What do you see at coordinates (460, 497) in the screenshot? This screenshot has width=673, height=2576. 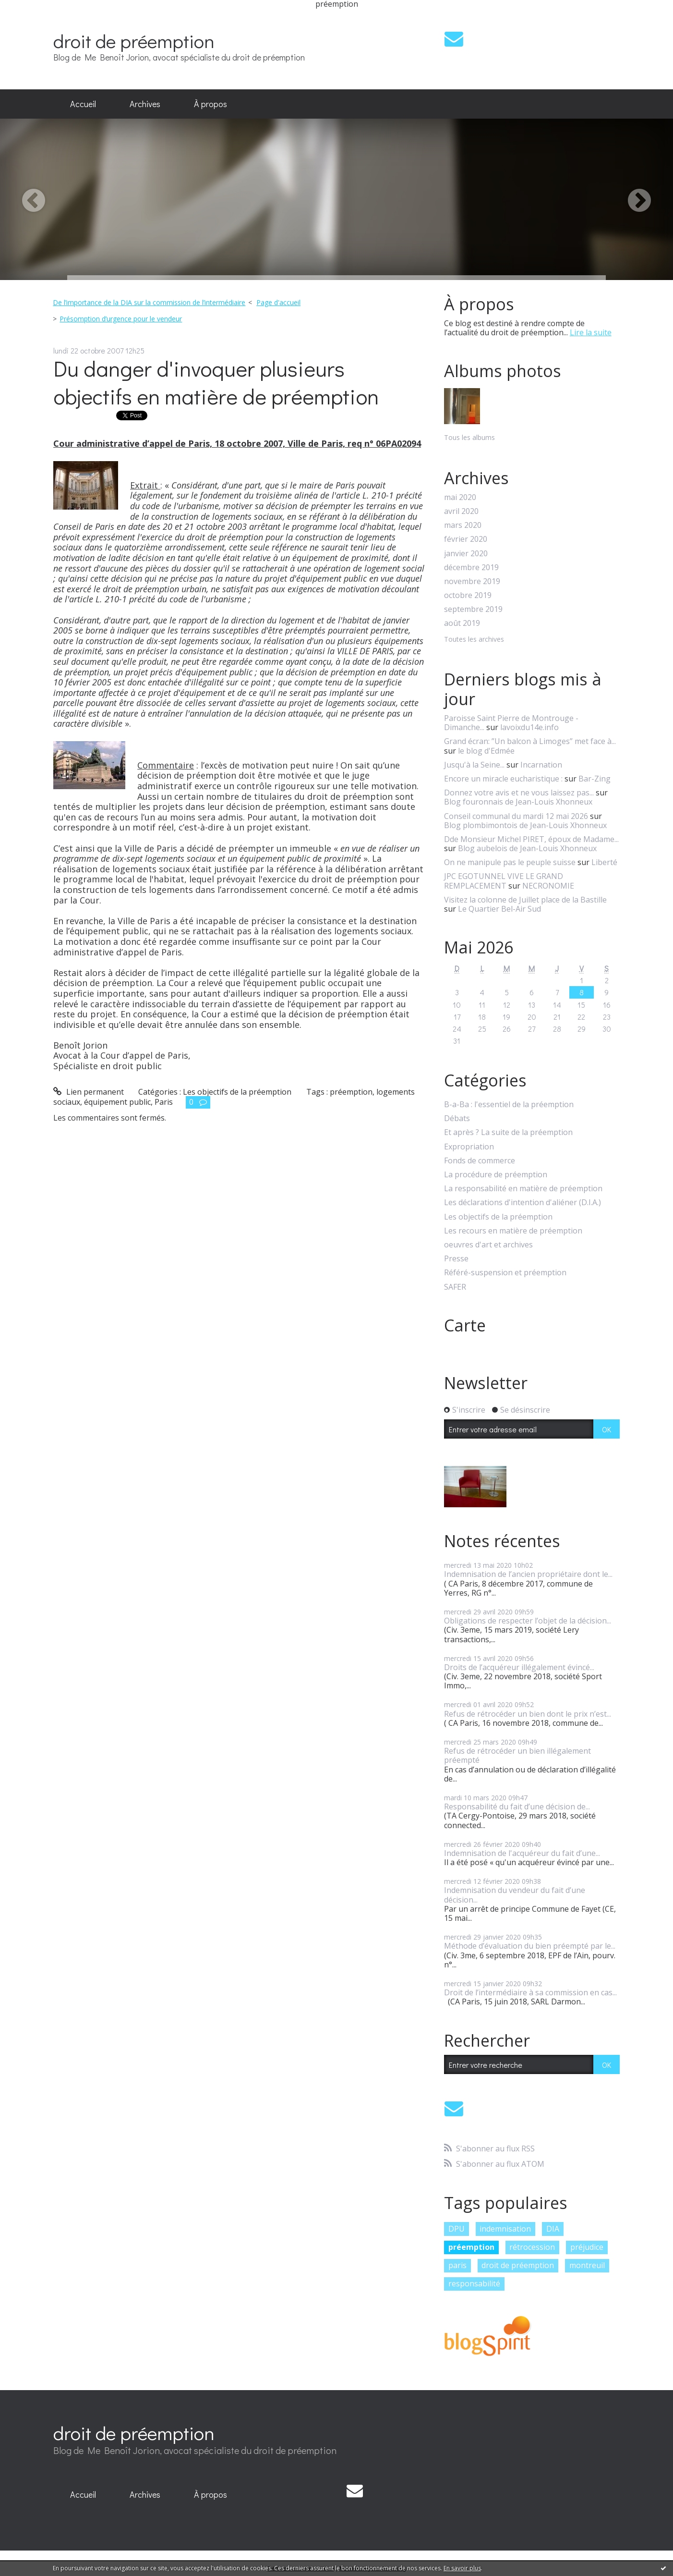 I see `mai 2020` at bounding box center [460, 497].